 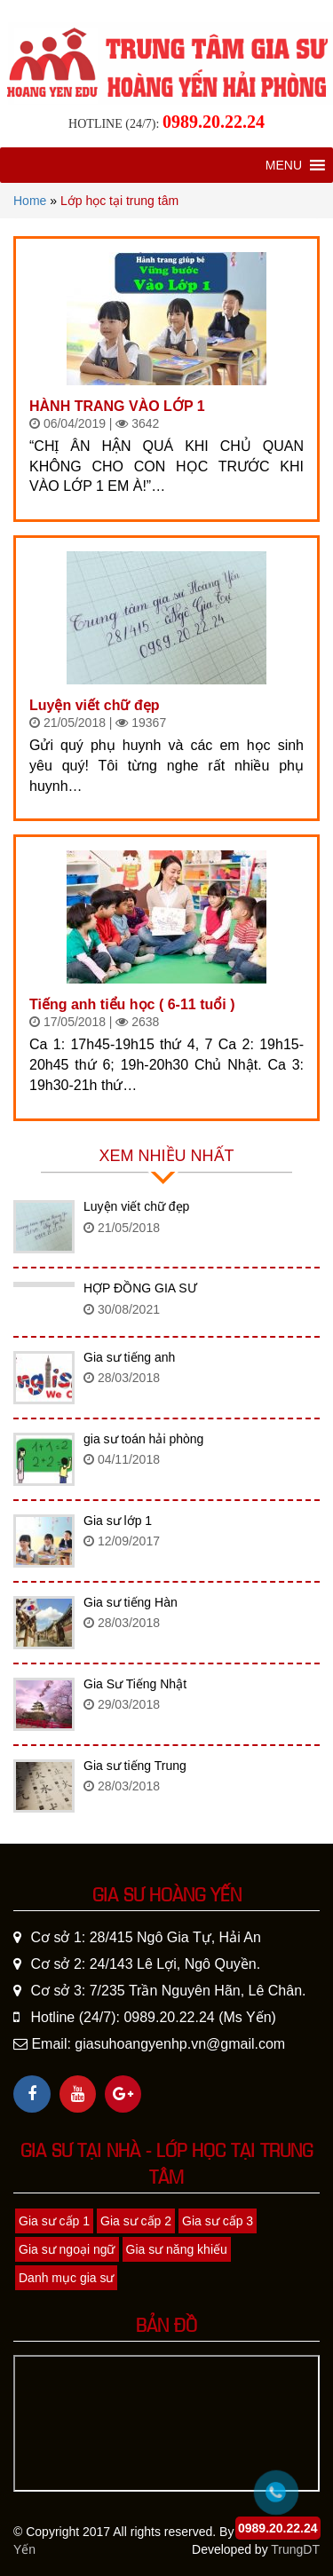 What do you see at coordinates (140, 1288) in the screenshot?
I see `HỢP ĐỒNG GIA SƯ` at bounding box center [140, 1288].